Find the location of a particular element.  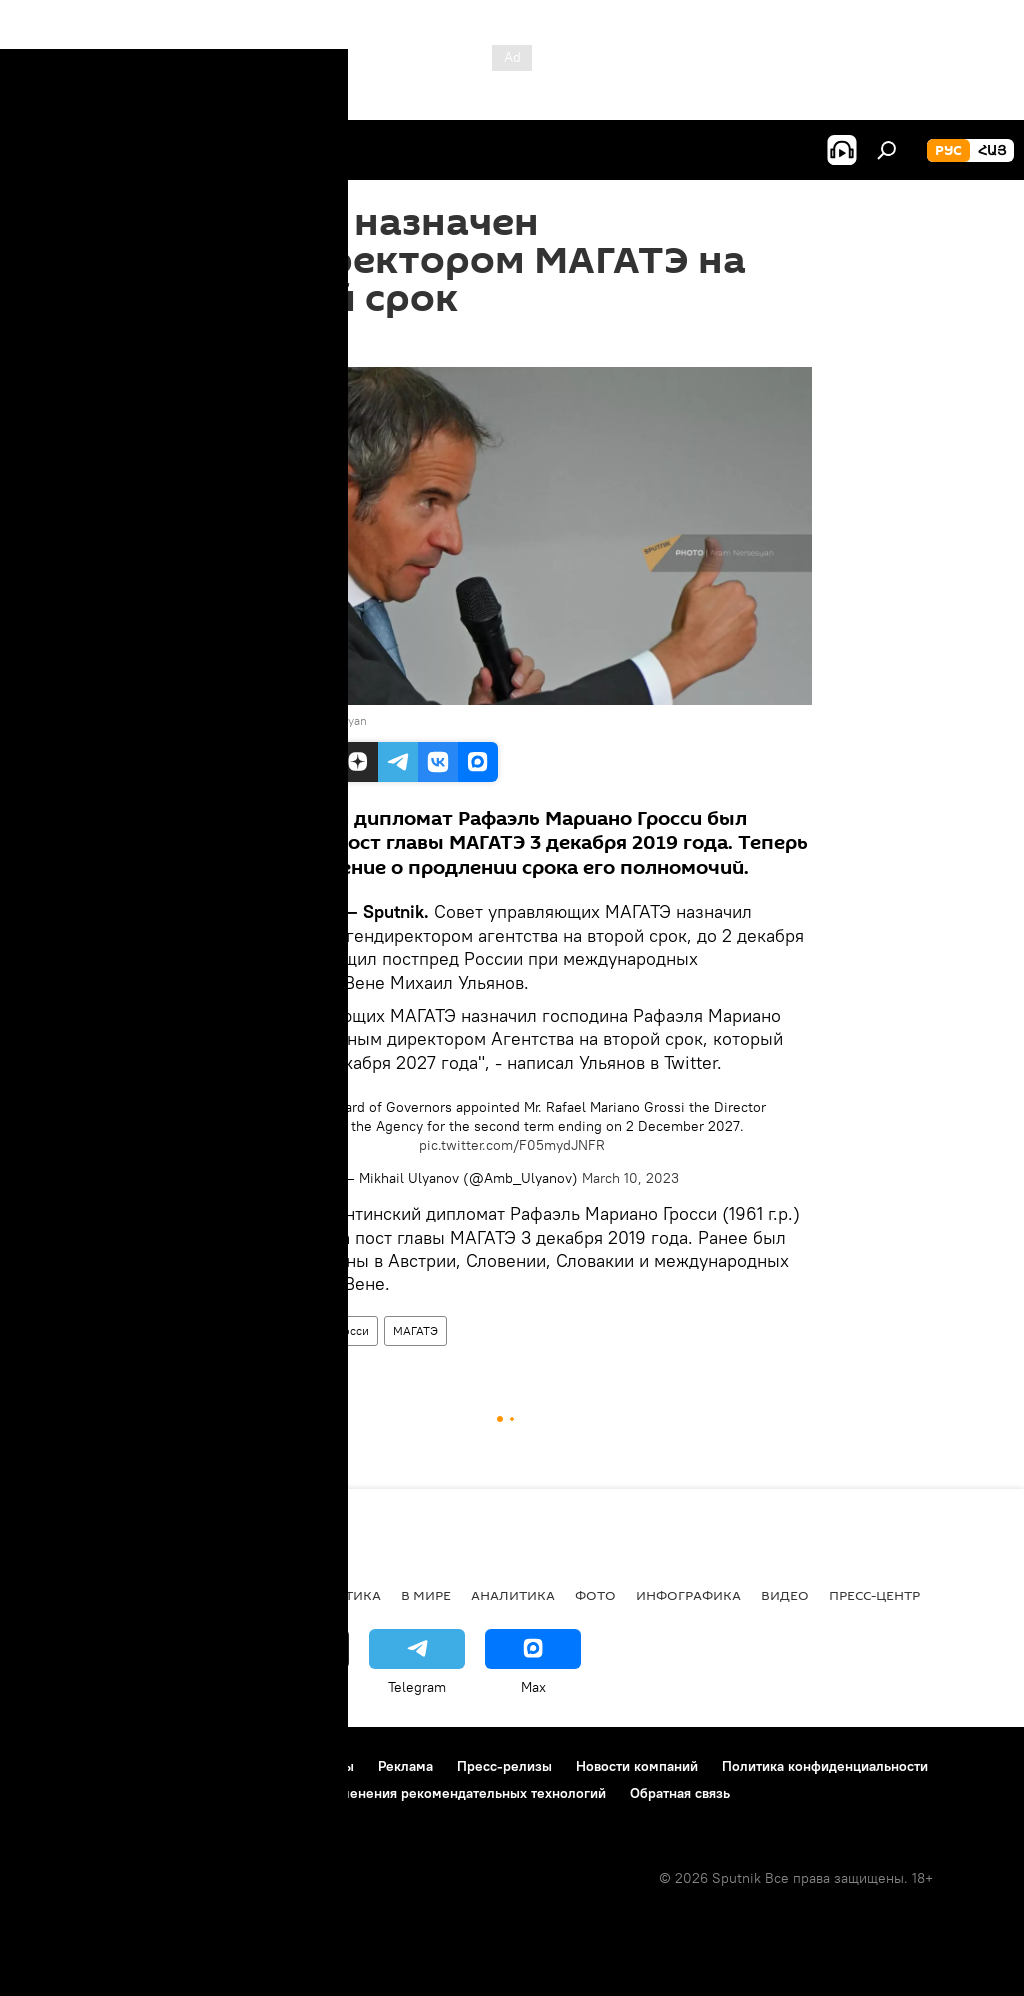

Экономика is located at coordinates (239, 1595).